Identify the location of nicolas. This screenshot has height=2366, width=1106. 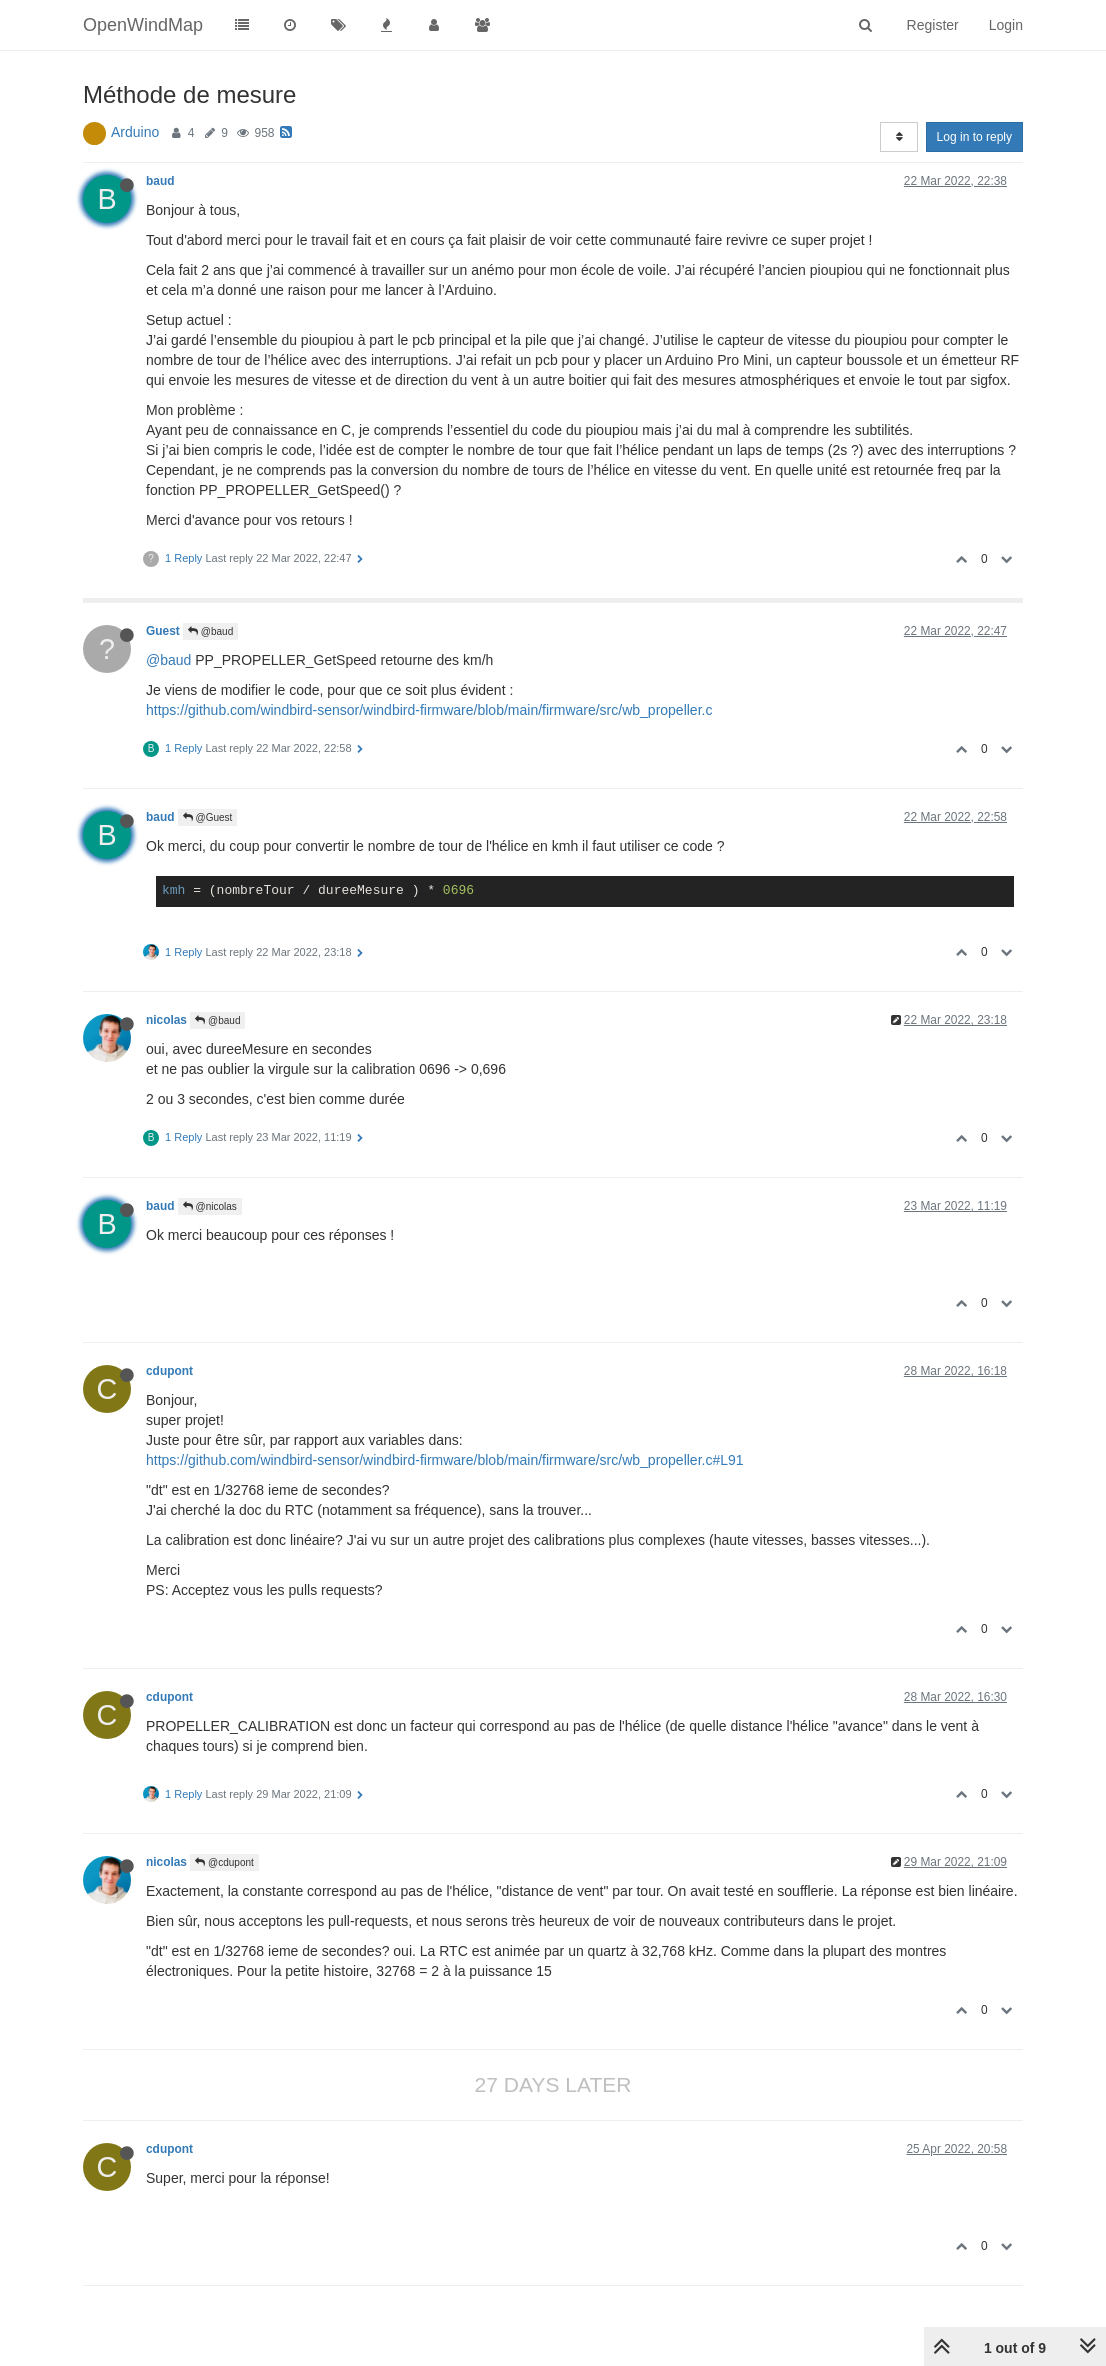
(166, 1020).